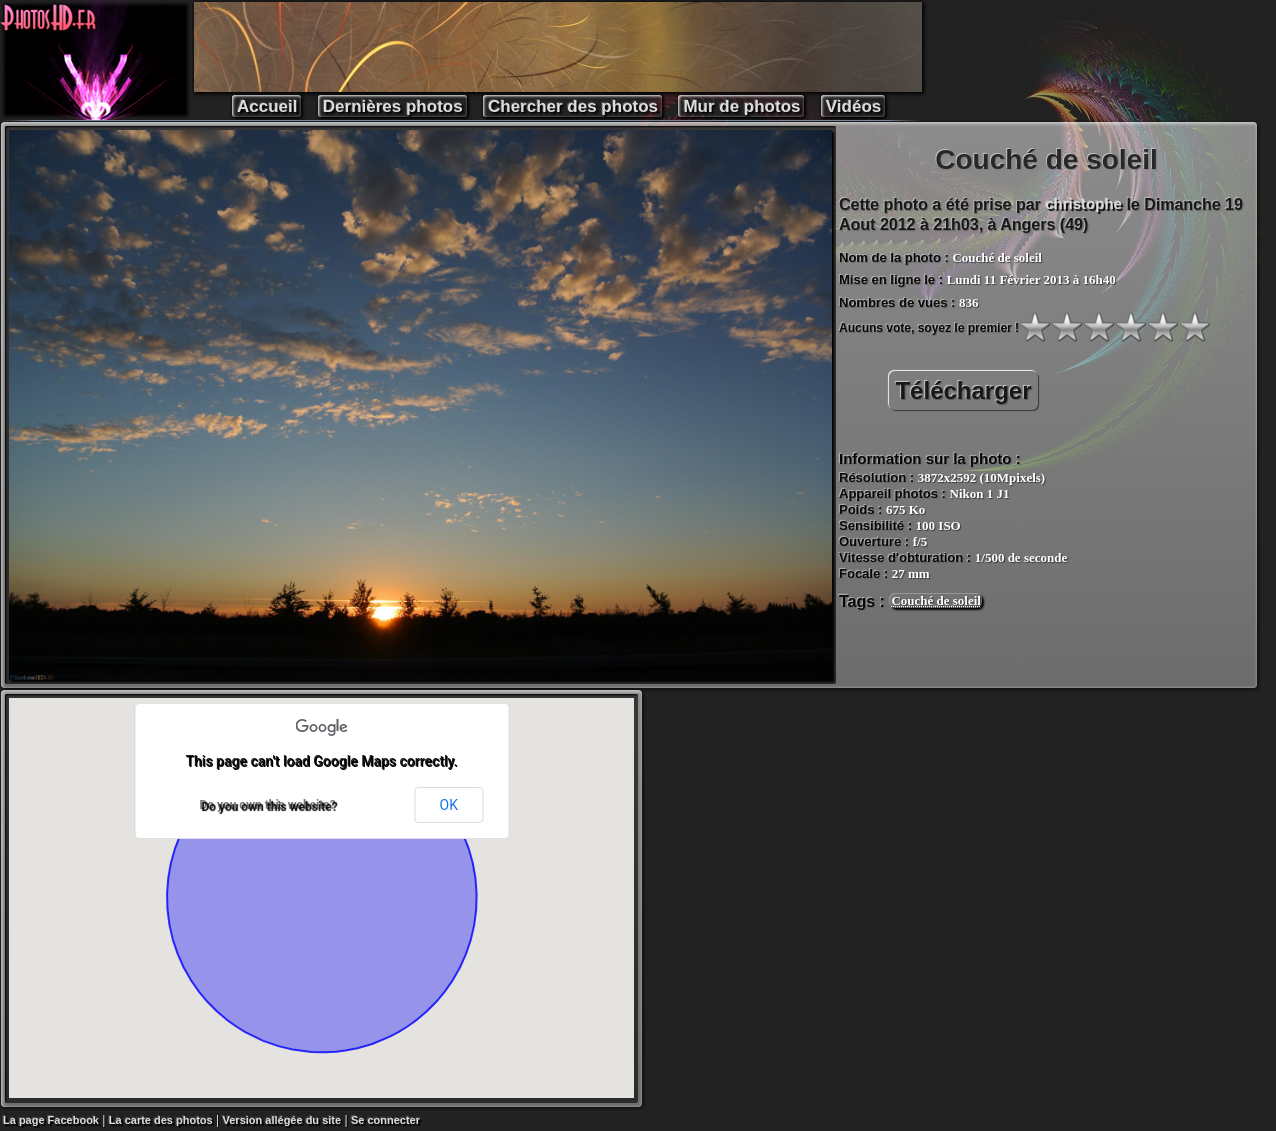  I want to click on OK, so click(449, 805).